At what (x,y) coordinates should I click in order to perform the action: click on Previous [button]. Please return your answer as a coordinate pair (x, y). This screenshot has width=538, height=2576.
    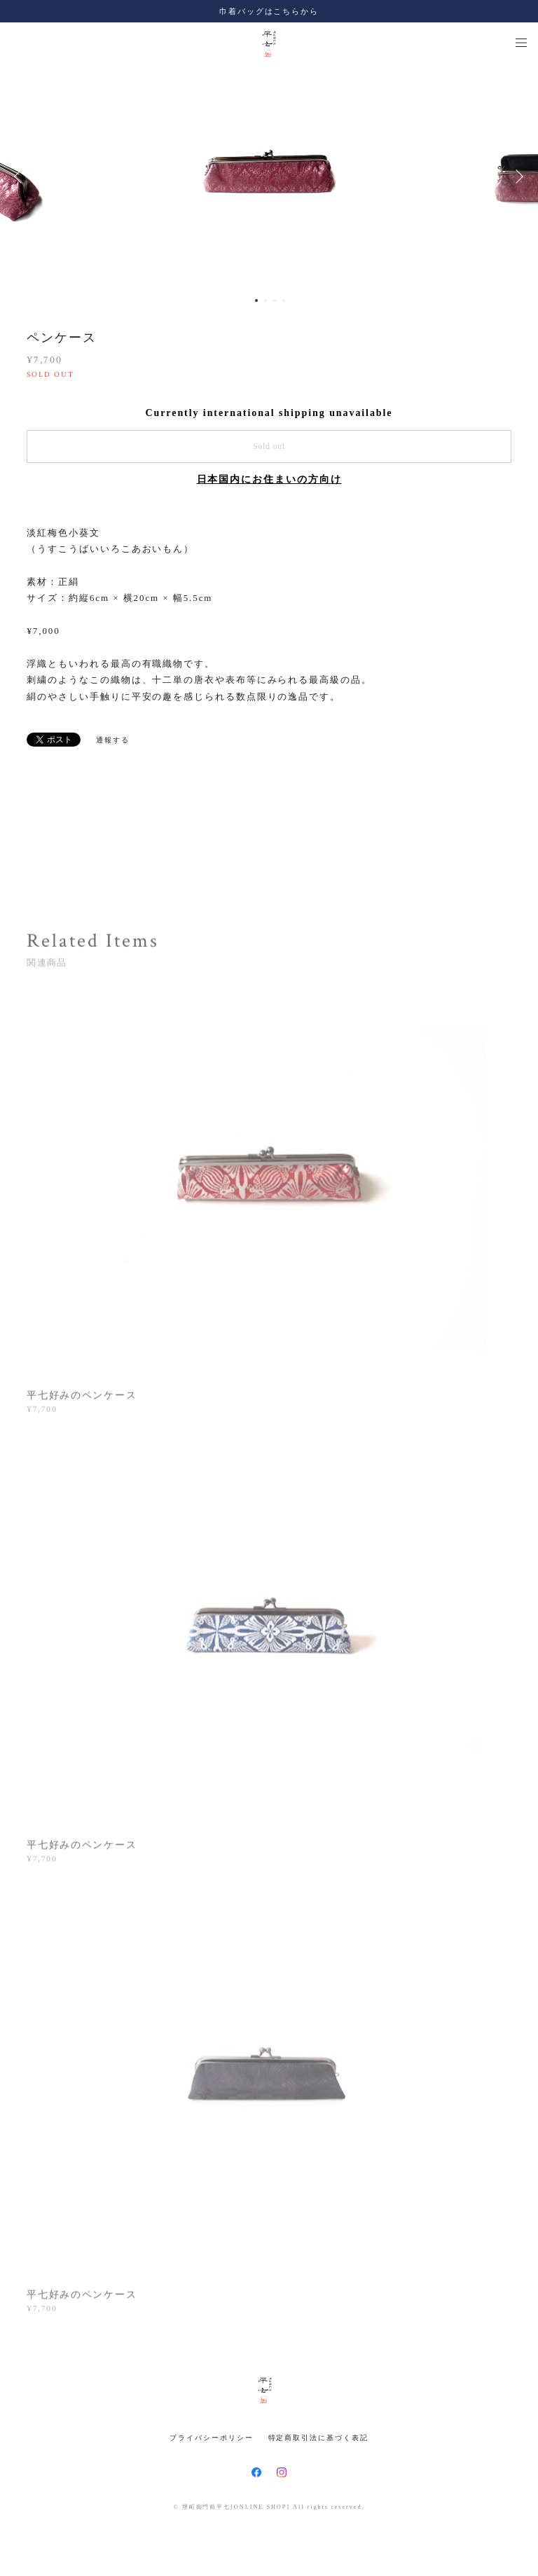
    Looking at the image, I should click on (21, 176).